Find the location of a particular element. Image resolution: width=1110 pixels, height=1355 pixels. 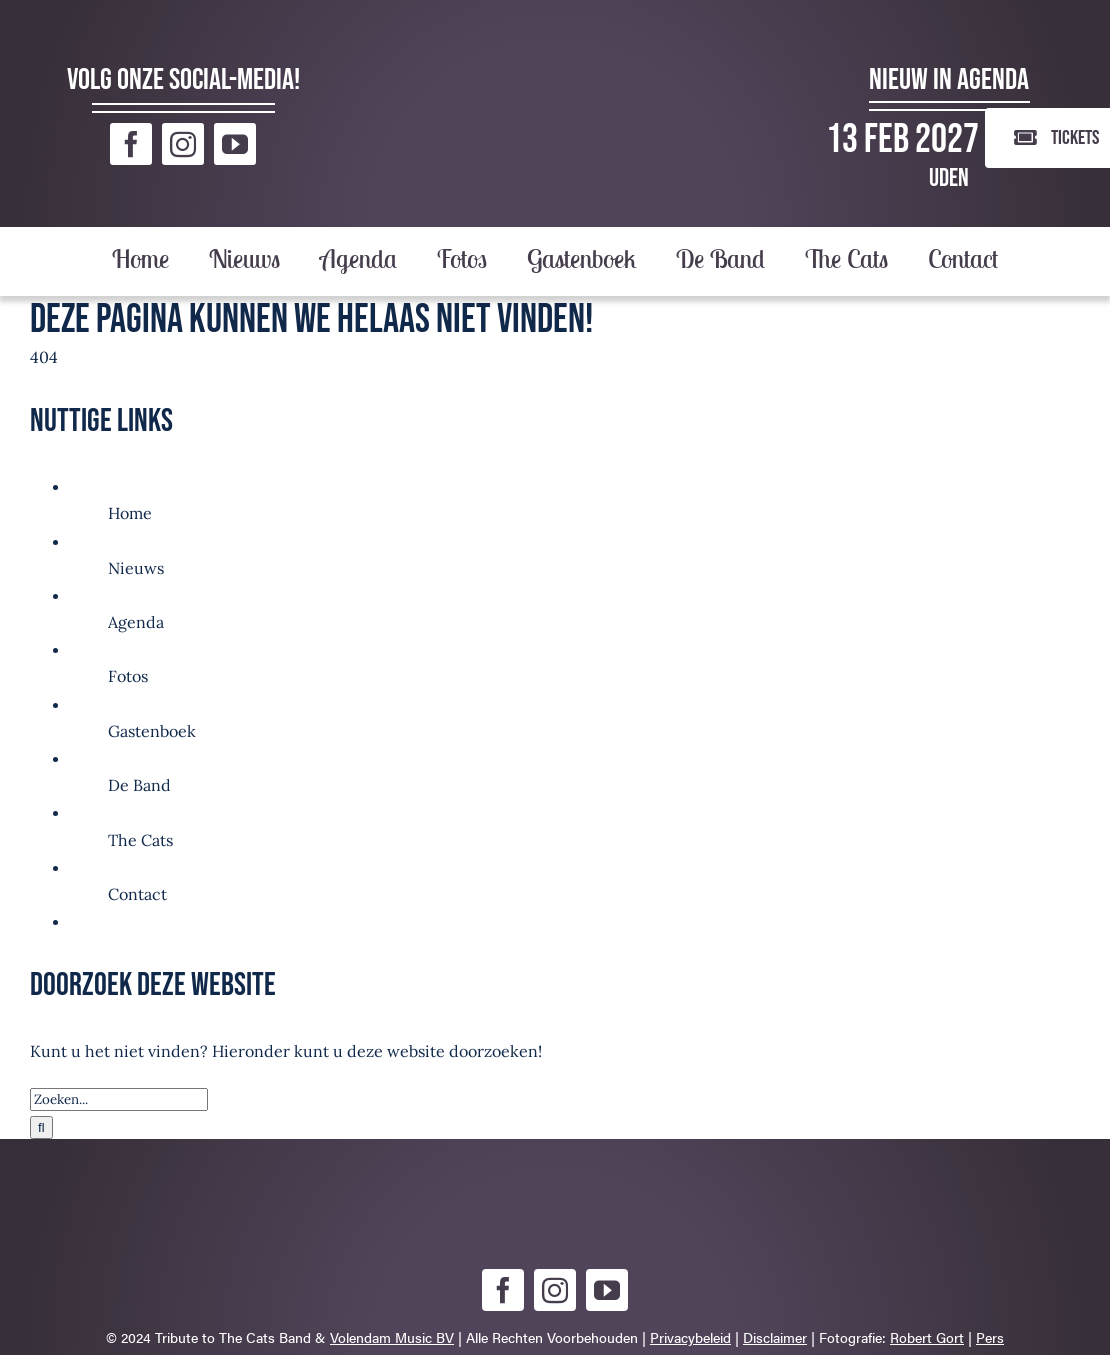

Home is located at coordinates (130, 513).